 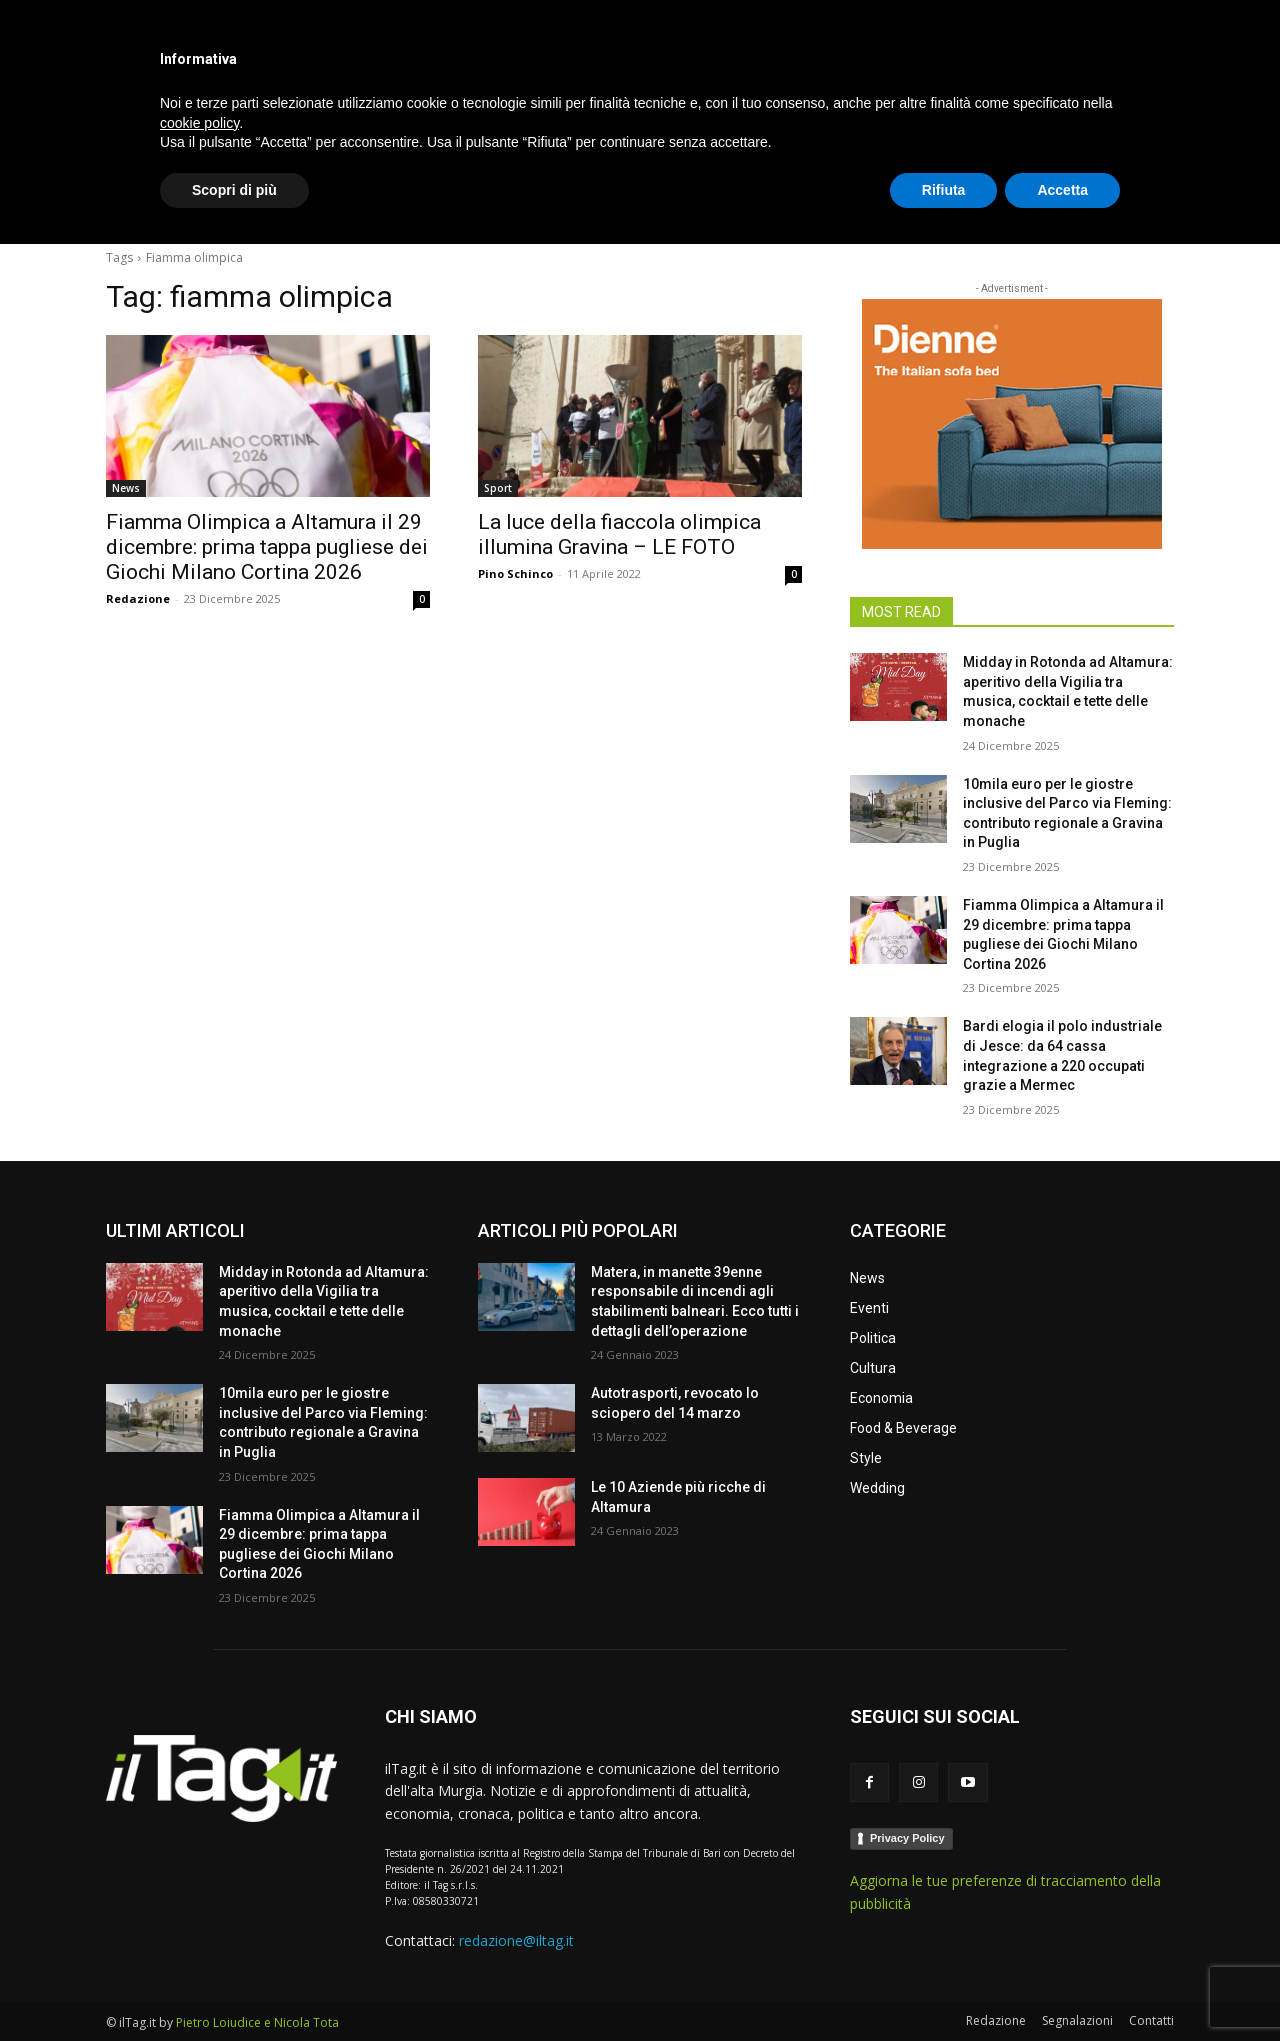 What do you see at coordinates (1062, 1986) in the screenshot?
I see `Accetta [button]` at bounding box center [1062, 1986].